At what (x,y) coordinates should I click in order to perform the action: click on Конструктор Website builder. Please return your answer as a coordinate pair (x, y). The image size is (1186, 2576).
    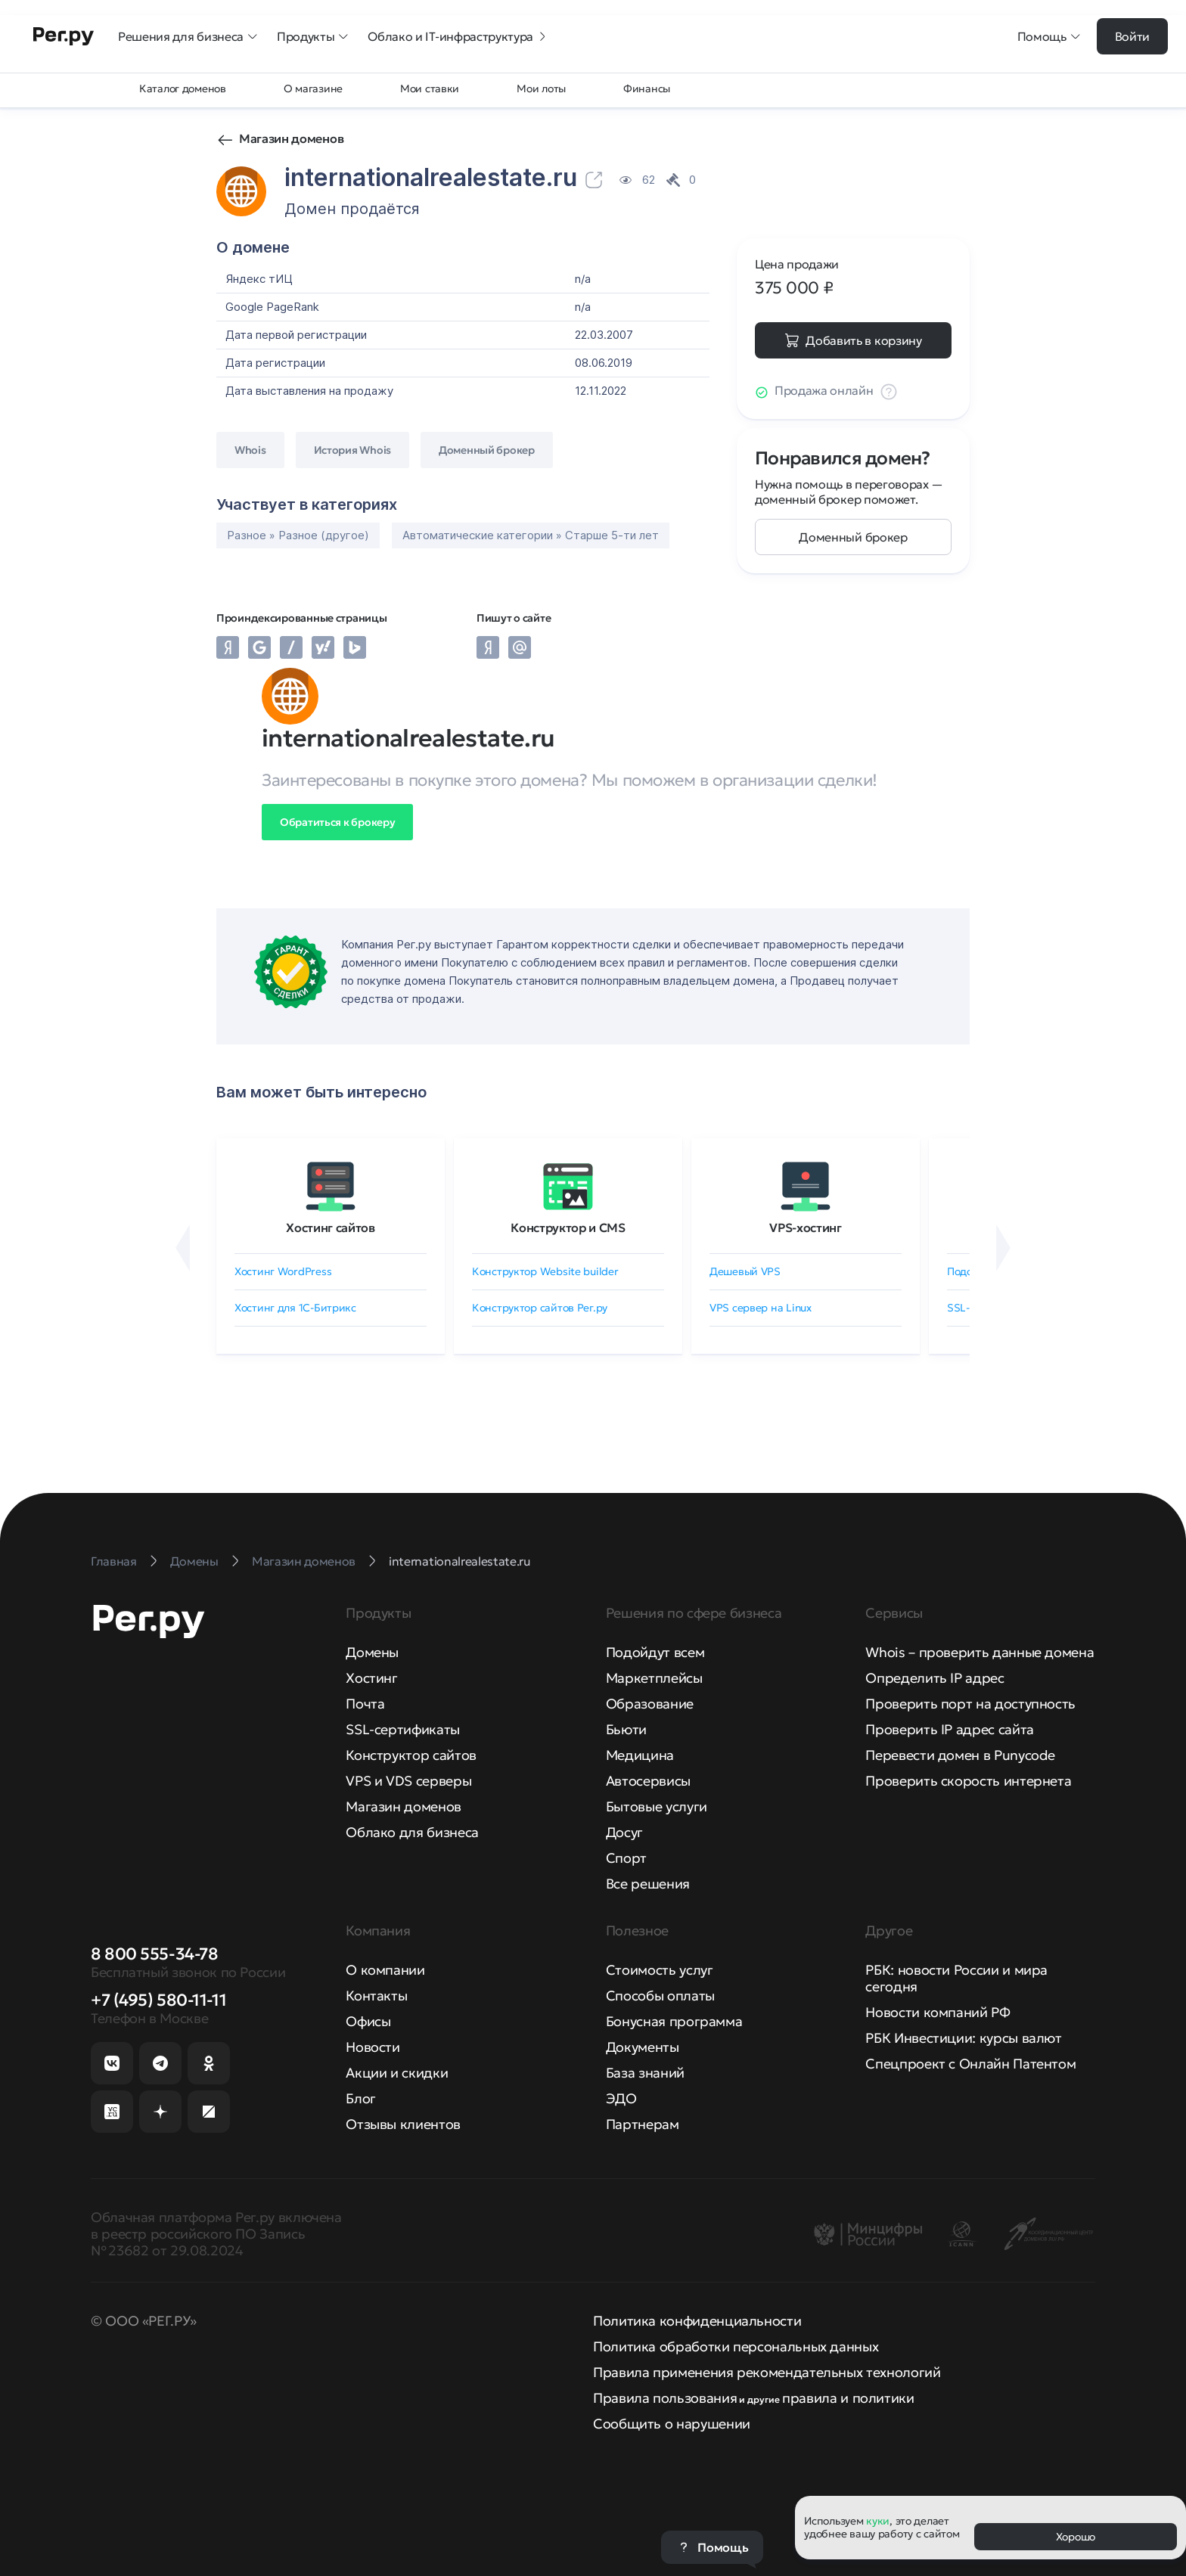
    Looking at the image, I should click on (545, 1271).